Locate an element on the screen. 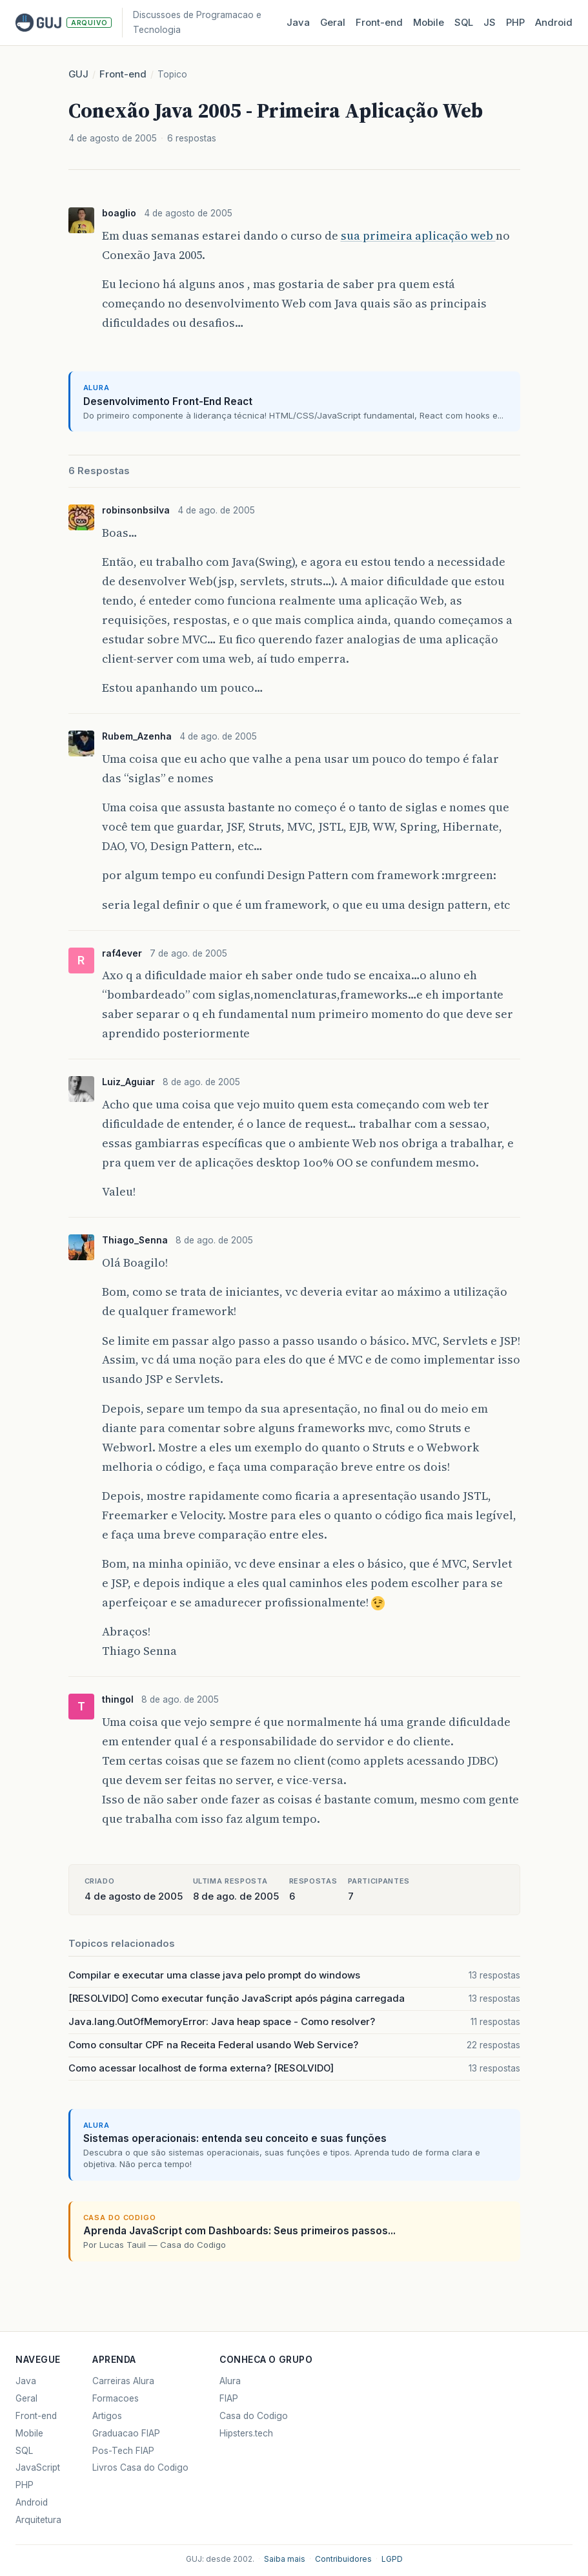 Image resolution: width=588 pixels, height=2576 pixels. Front‑end is located at coordinates (379, 22).